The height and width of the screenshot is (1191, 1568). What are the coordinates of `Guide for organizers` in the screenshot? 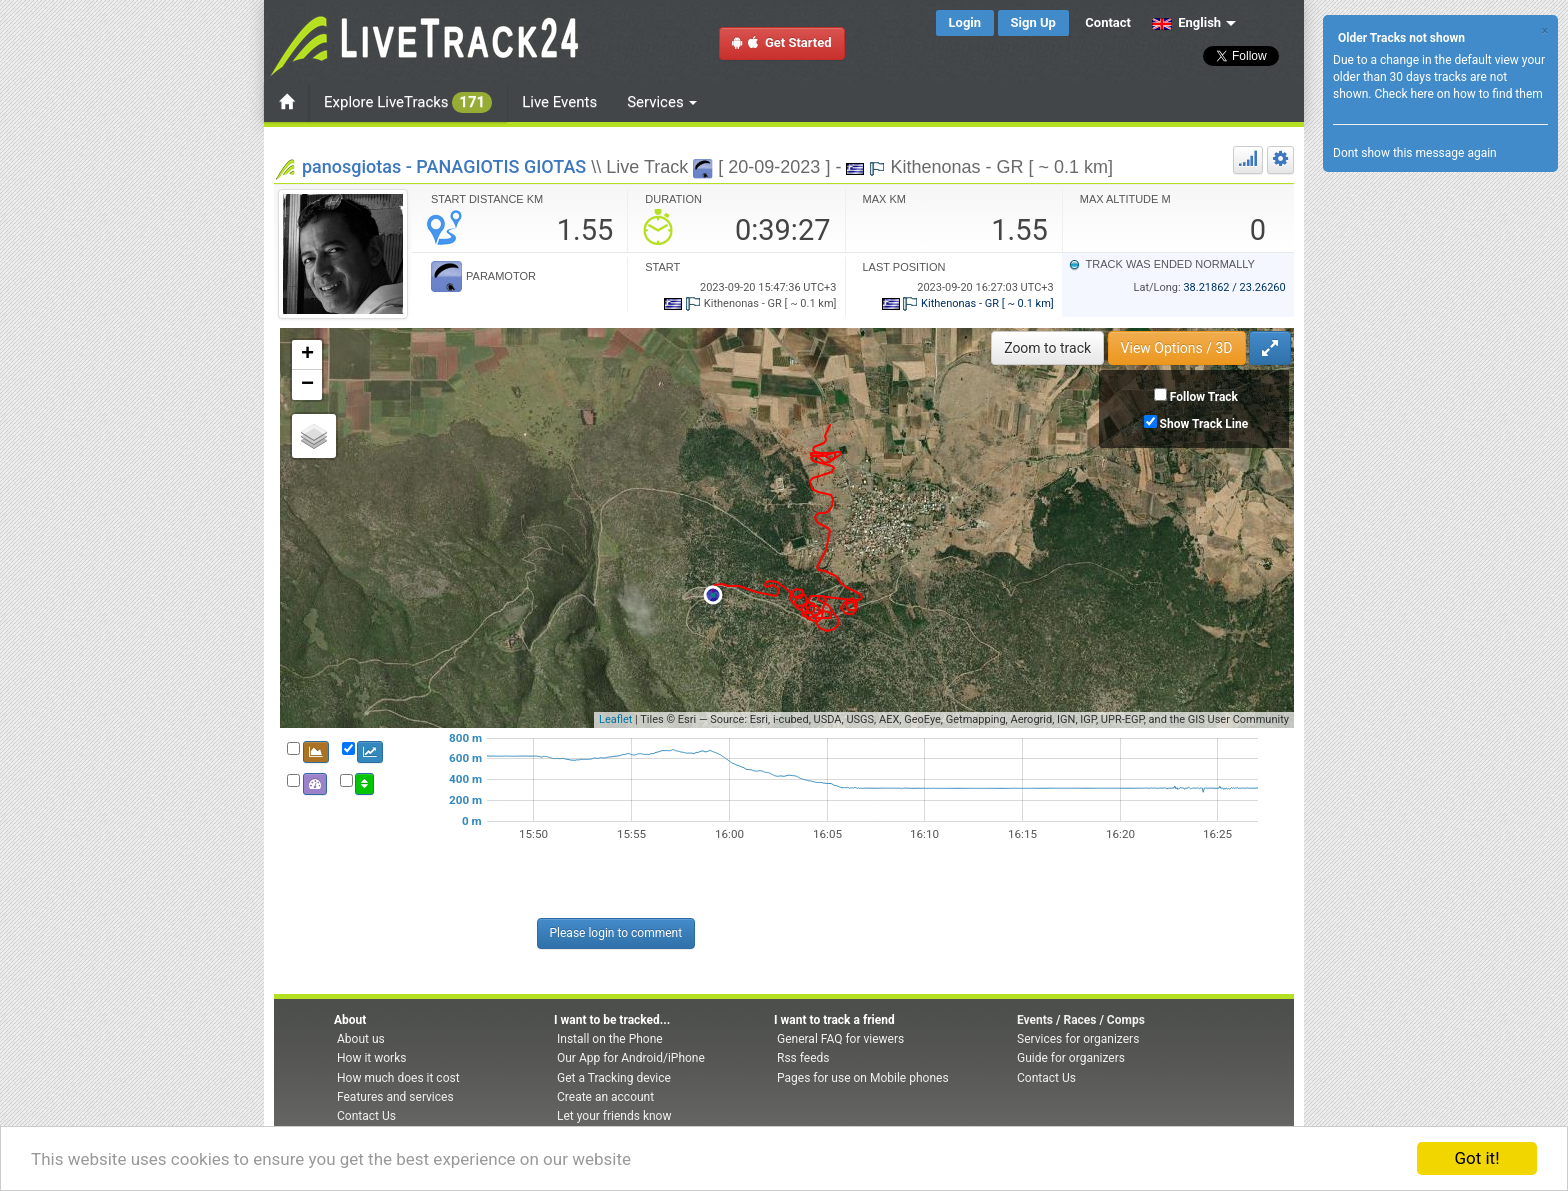 It's located at (1071, 1058).